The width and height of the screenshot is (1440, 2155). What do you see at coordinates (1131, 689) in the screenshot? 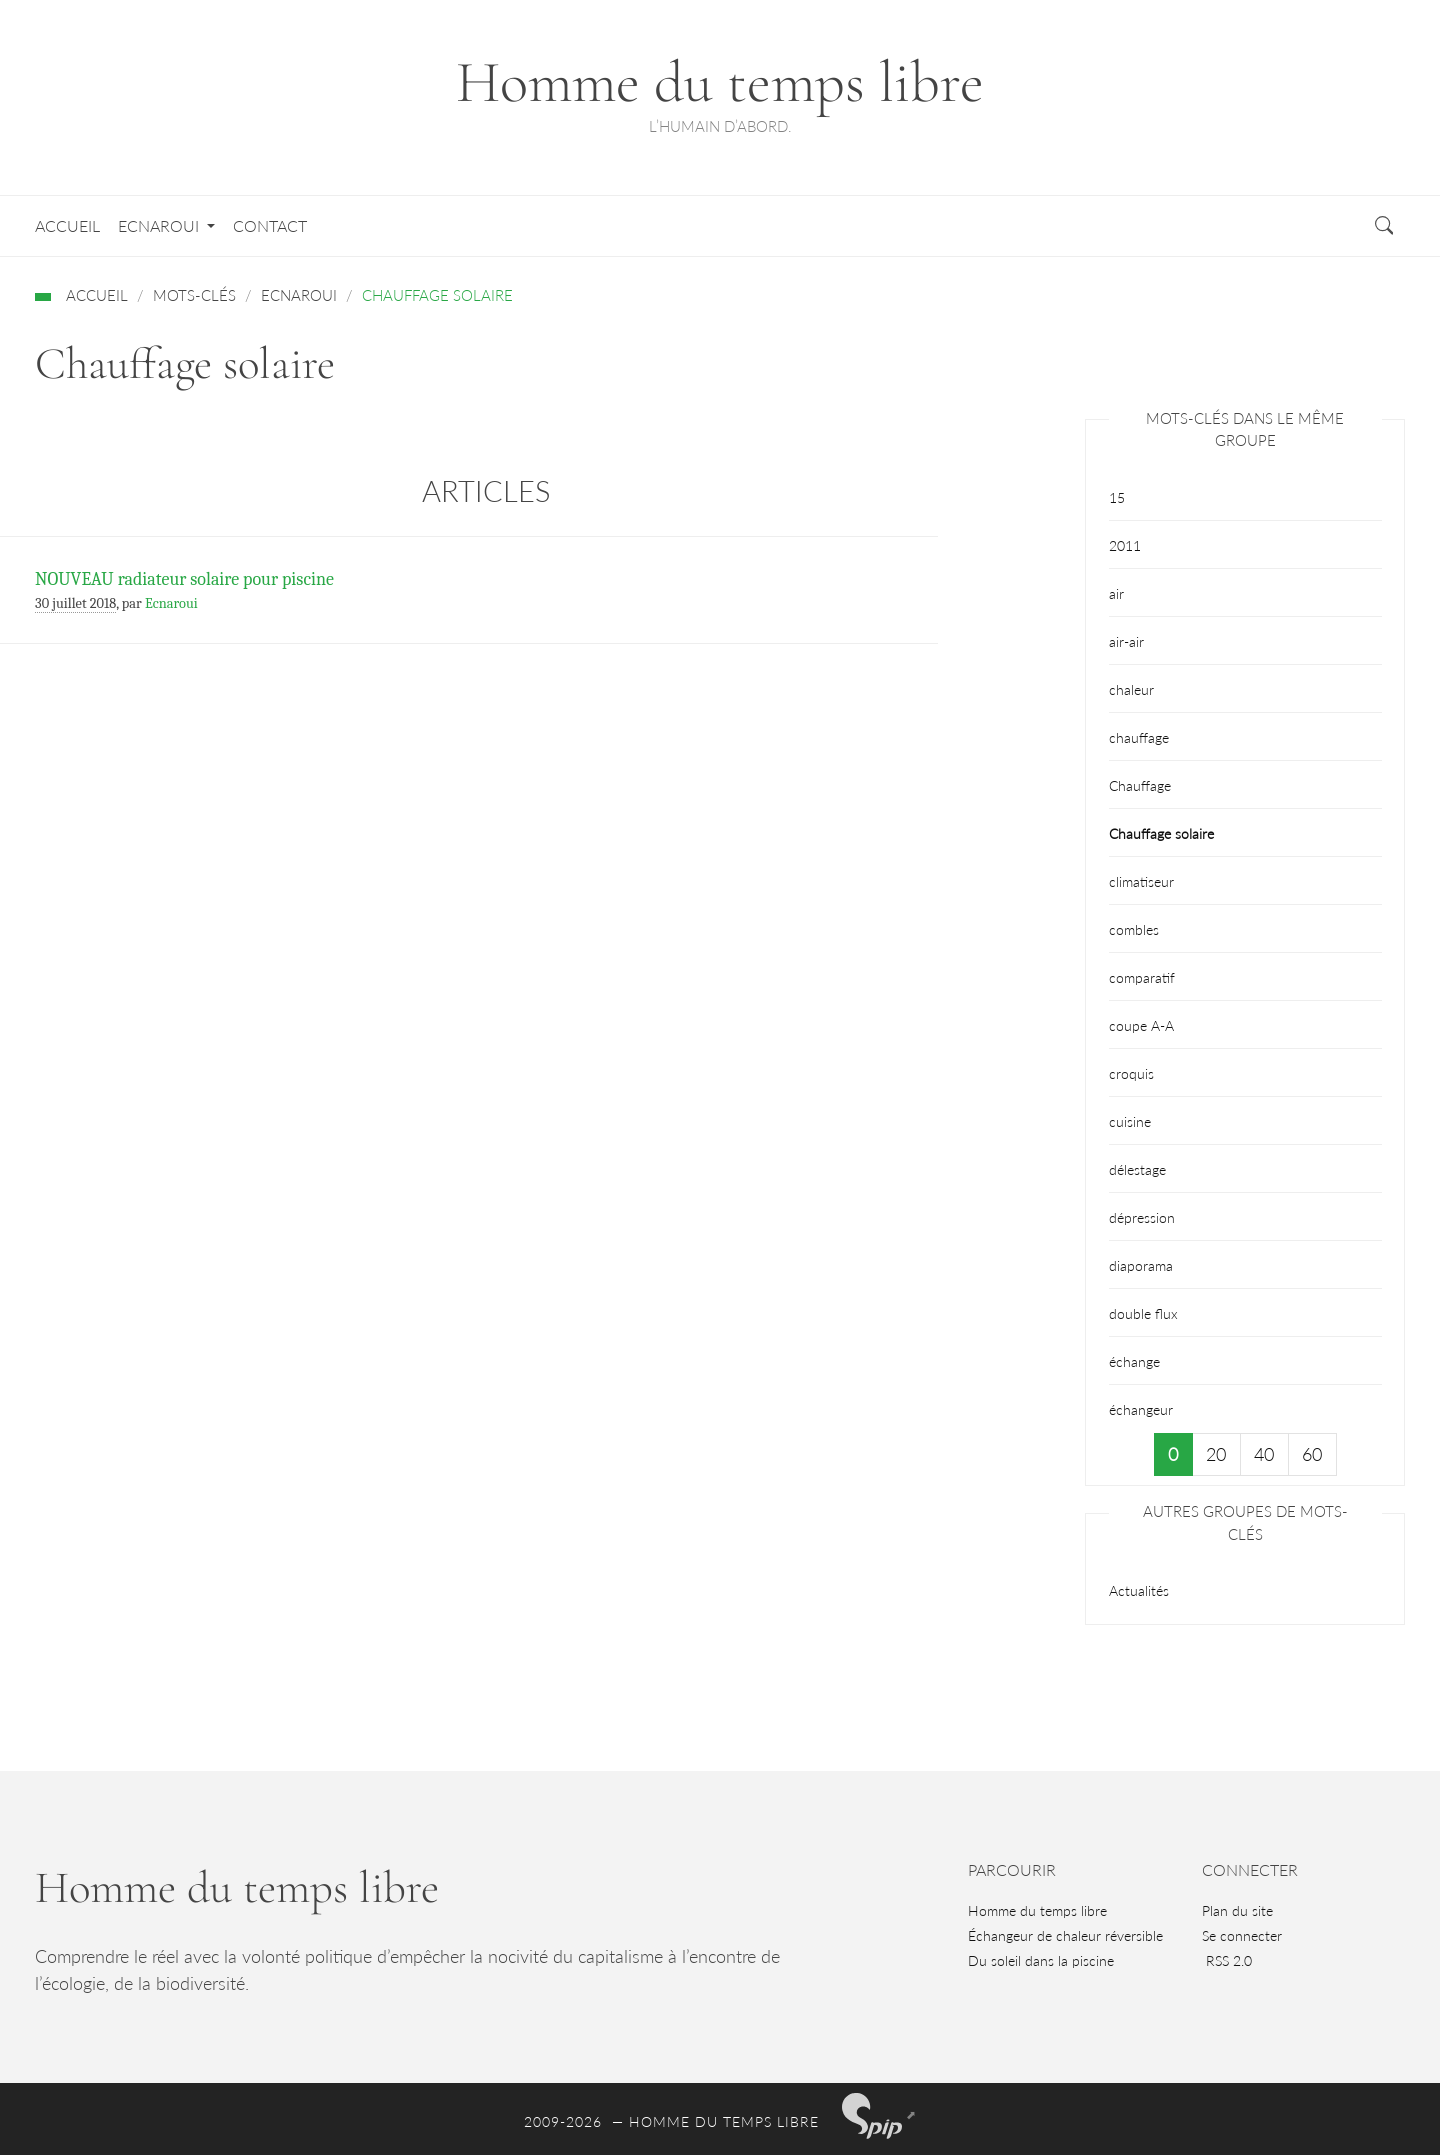
I see `chaleur` at bounding box center [1131, 689].